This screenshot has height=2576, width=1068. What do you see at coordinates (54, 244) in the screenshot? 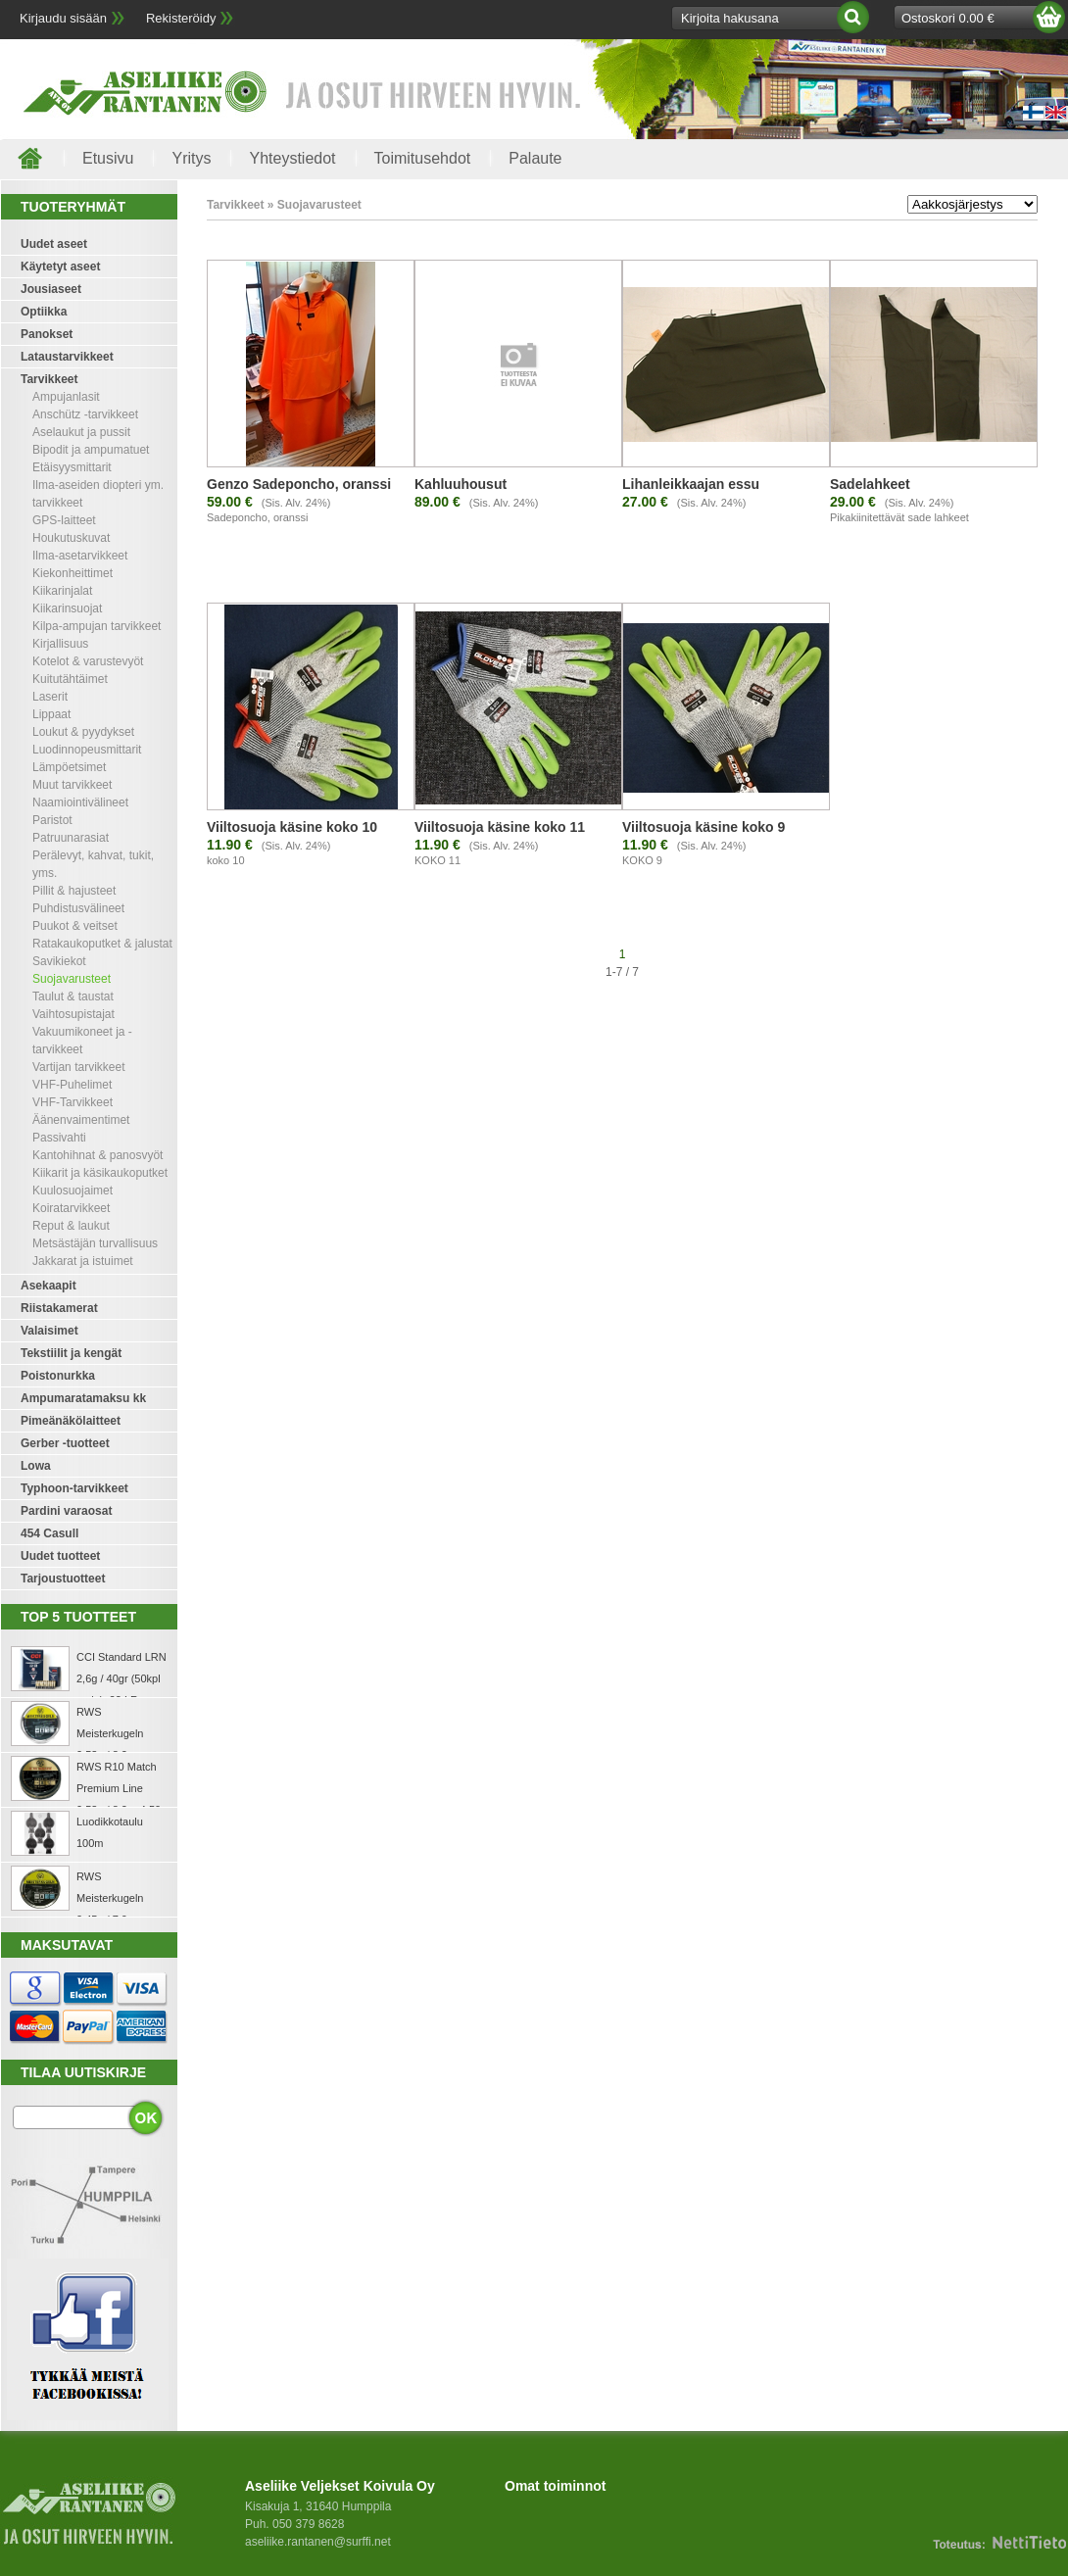
I see `Uudet aseet` at bounding box center [54, 244].